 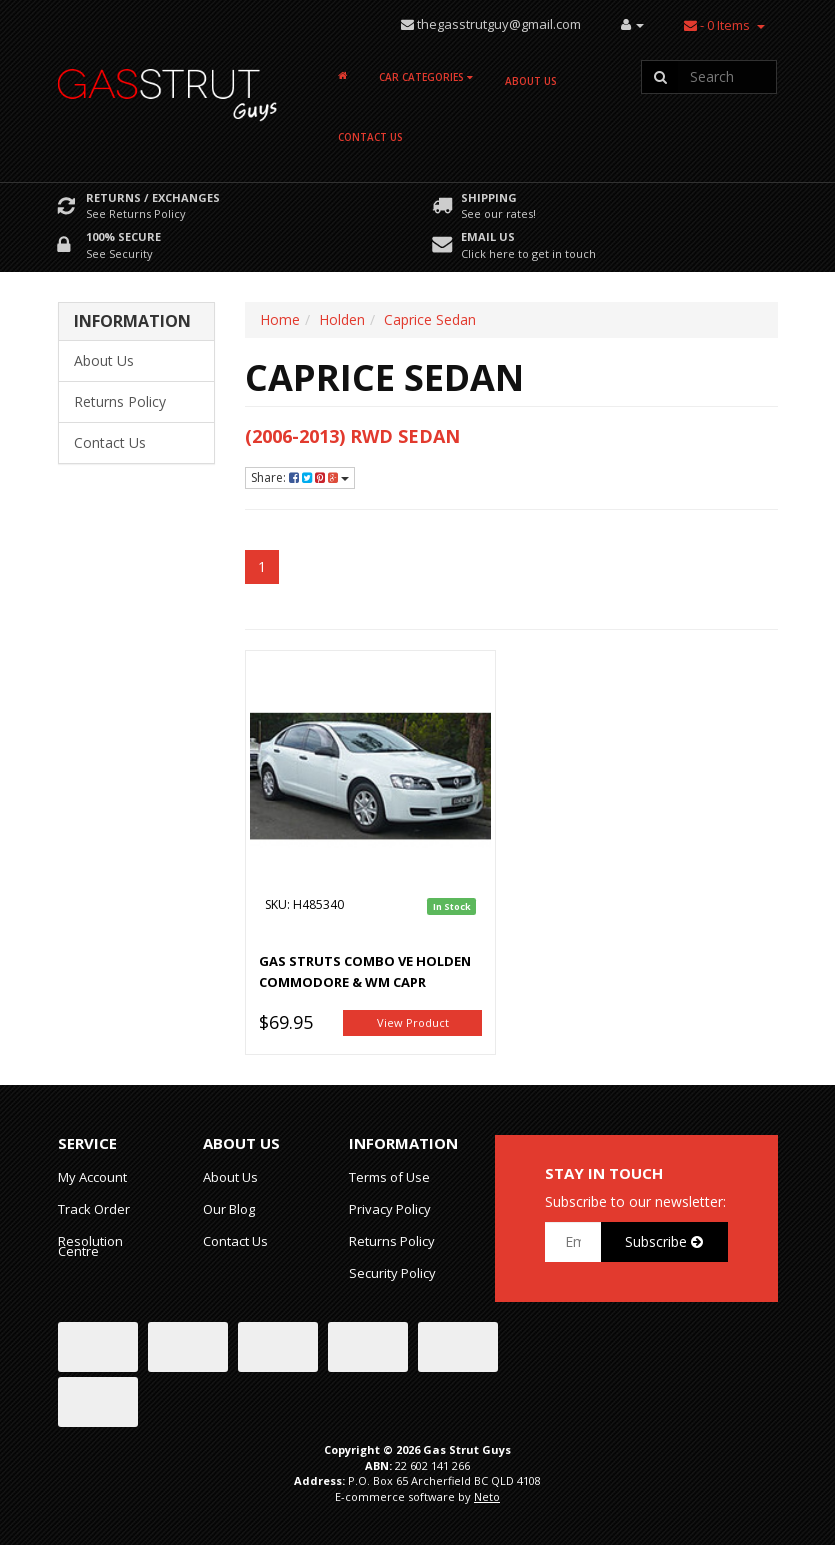 What do you see at coordinates (153, 197) in the screenshot?
I see `Returns / Exchanges` at bounding box center [153, 197].